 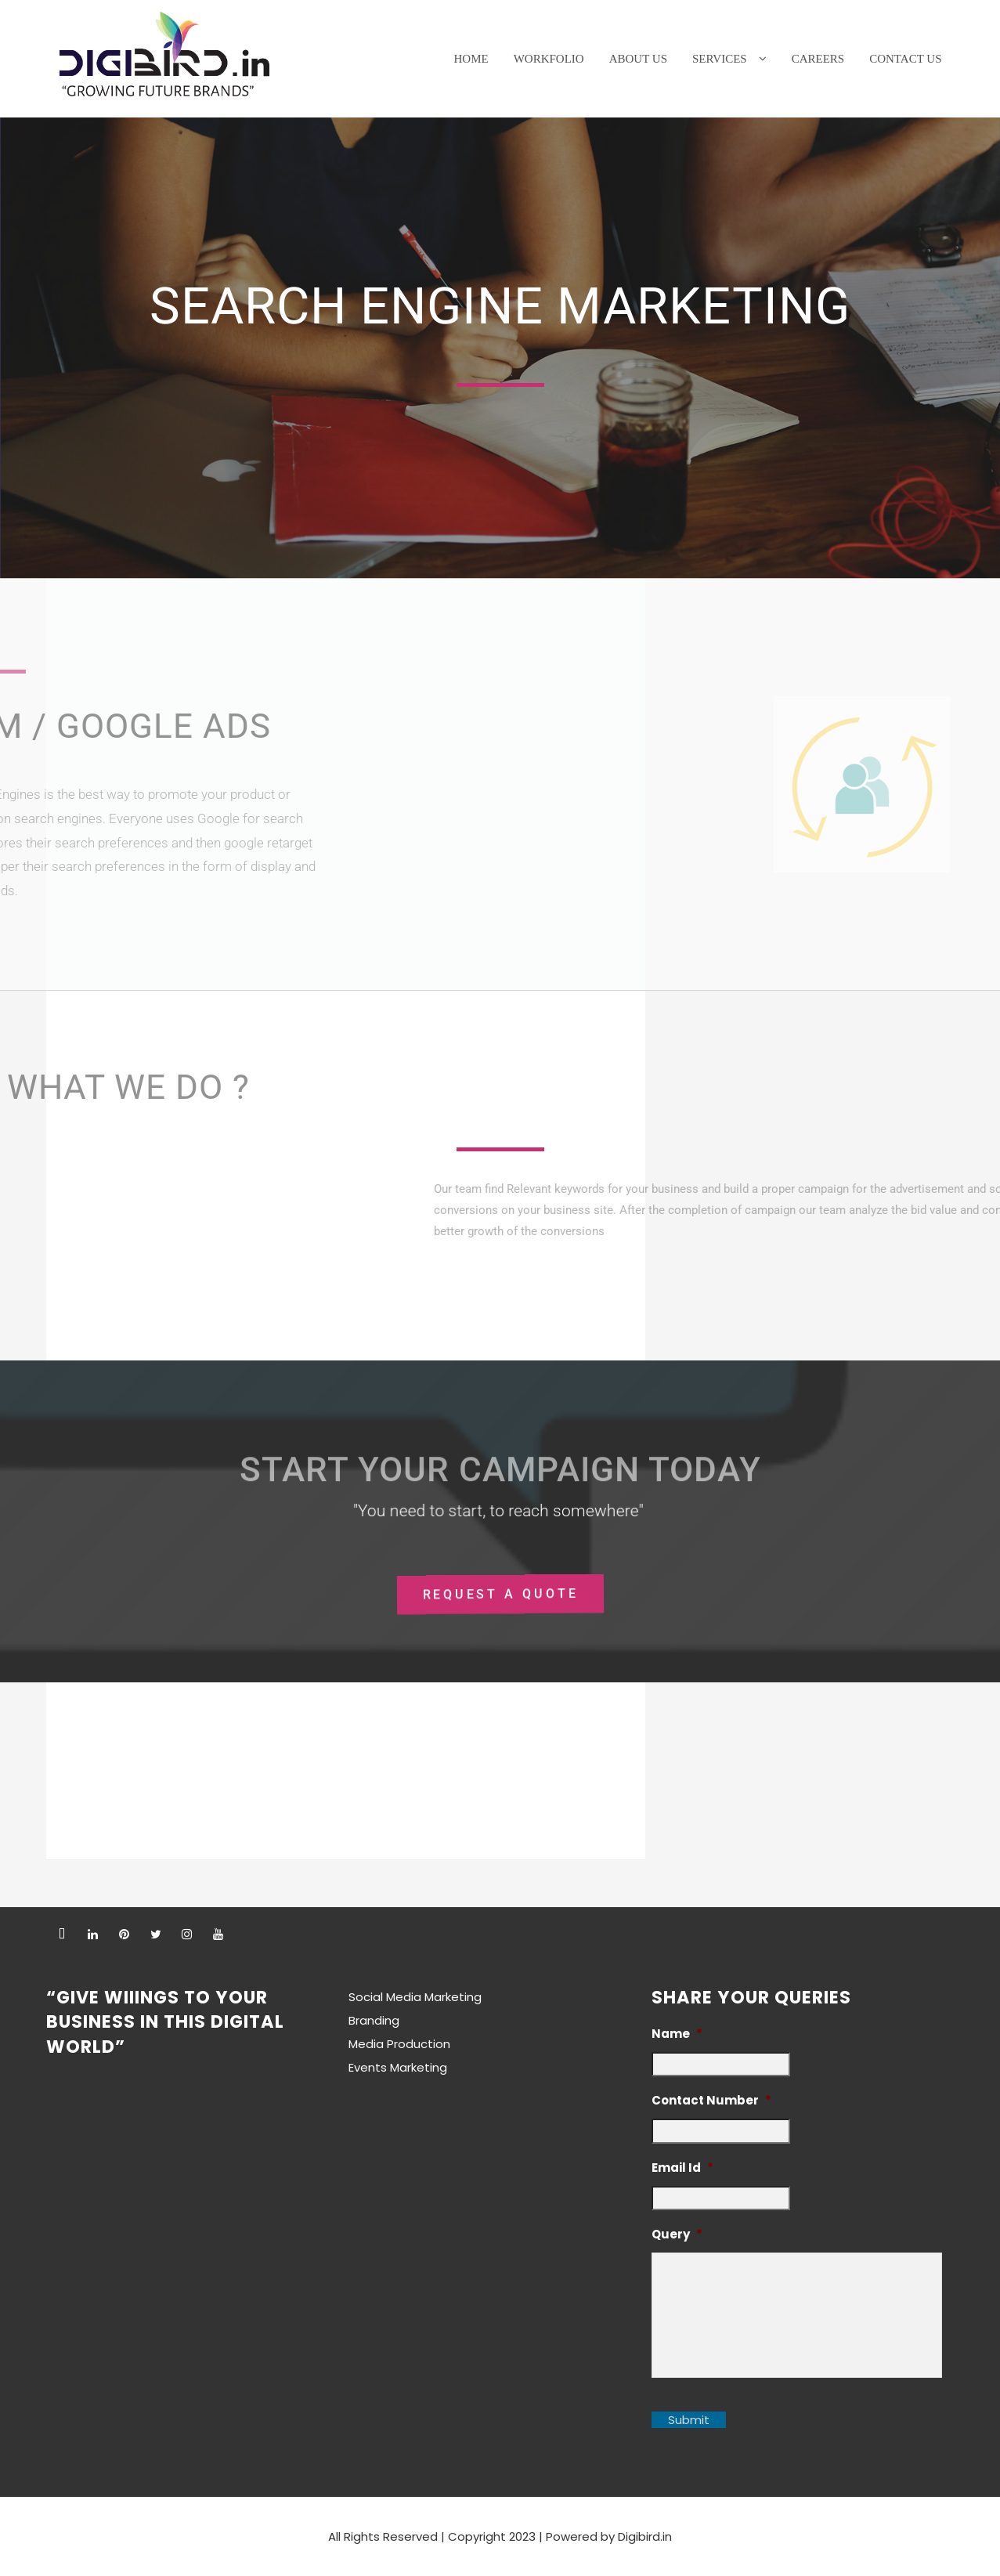 I want to click on Contact Number, so click(x=711, y=2100).